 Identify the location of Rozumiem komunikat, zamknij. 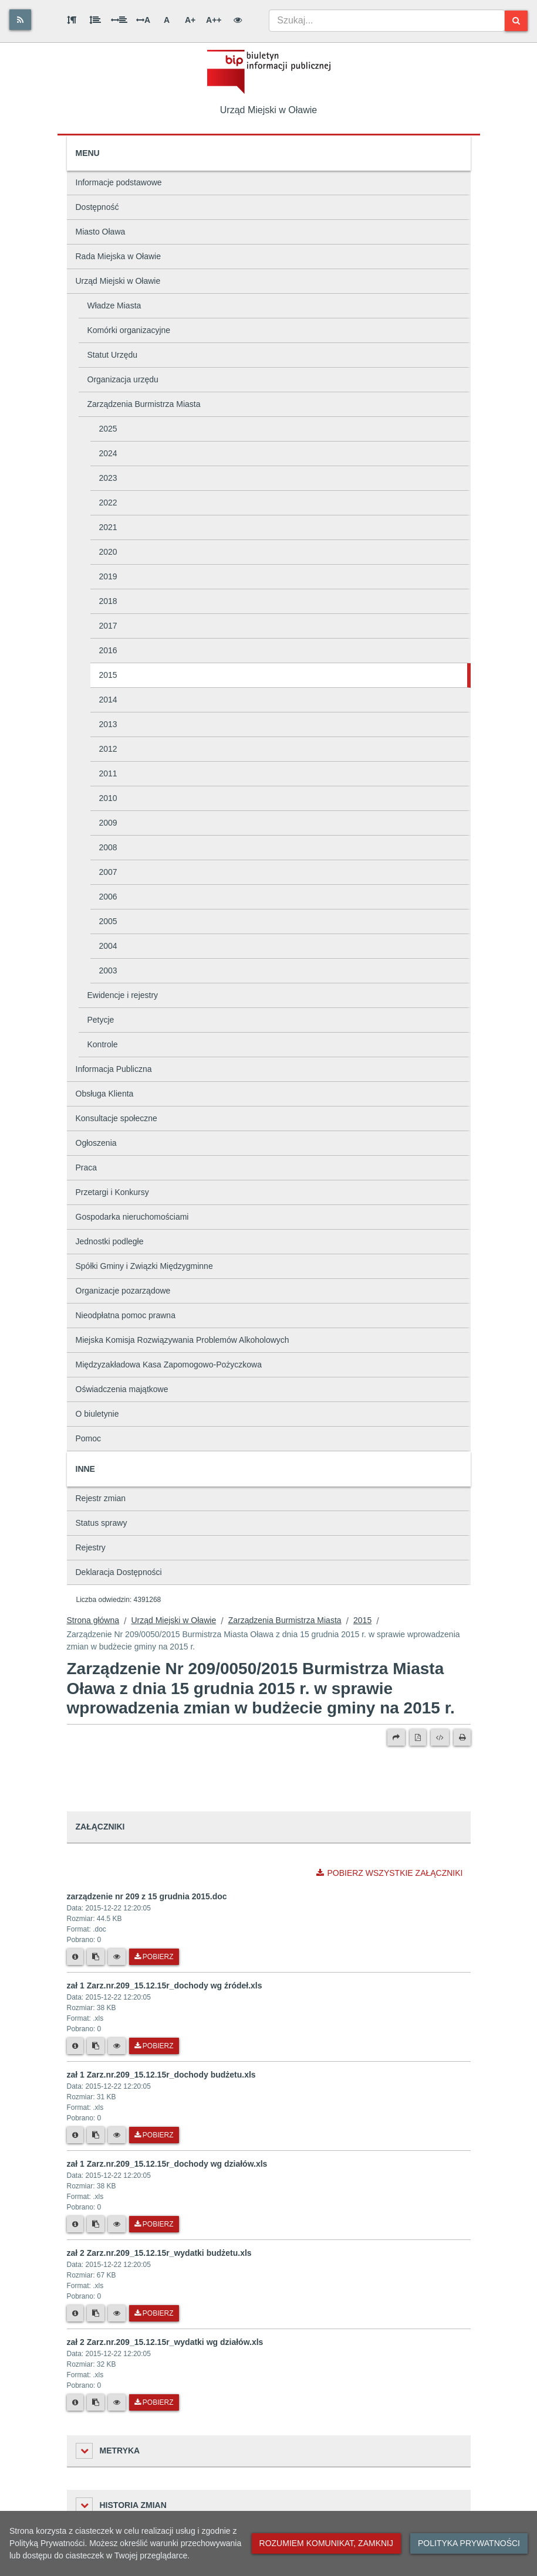
(326, 2543).